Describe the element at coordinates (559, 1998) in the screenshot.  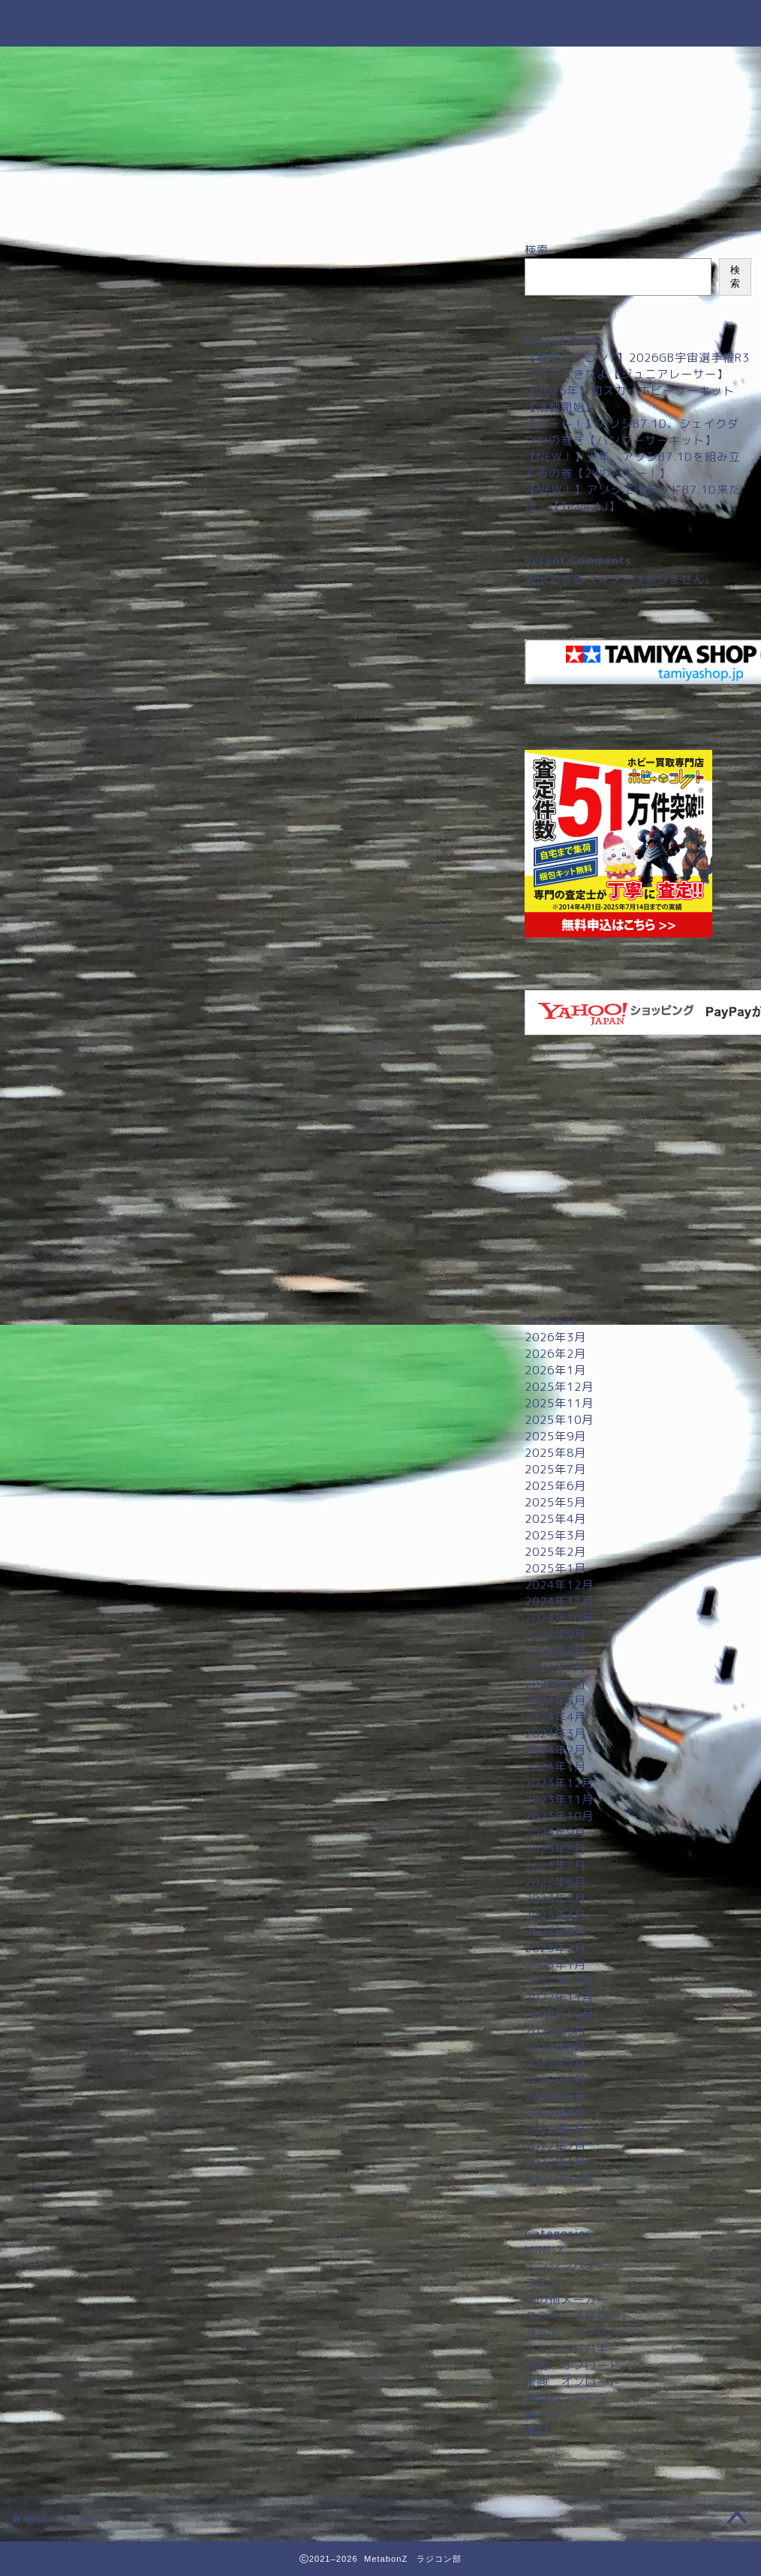
I see `2022年11月` at that location.